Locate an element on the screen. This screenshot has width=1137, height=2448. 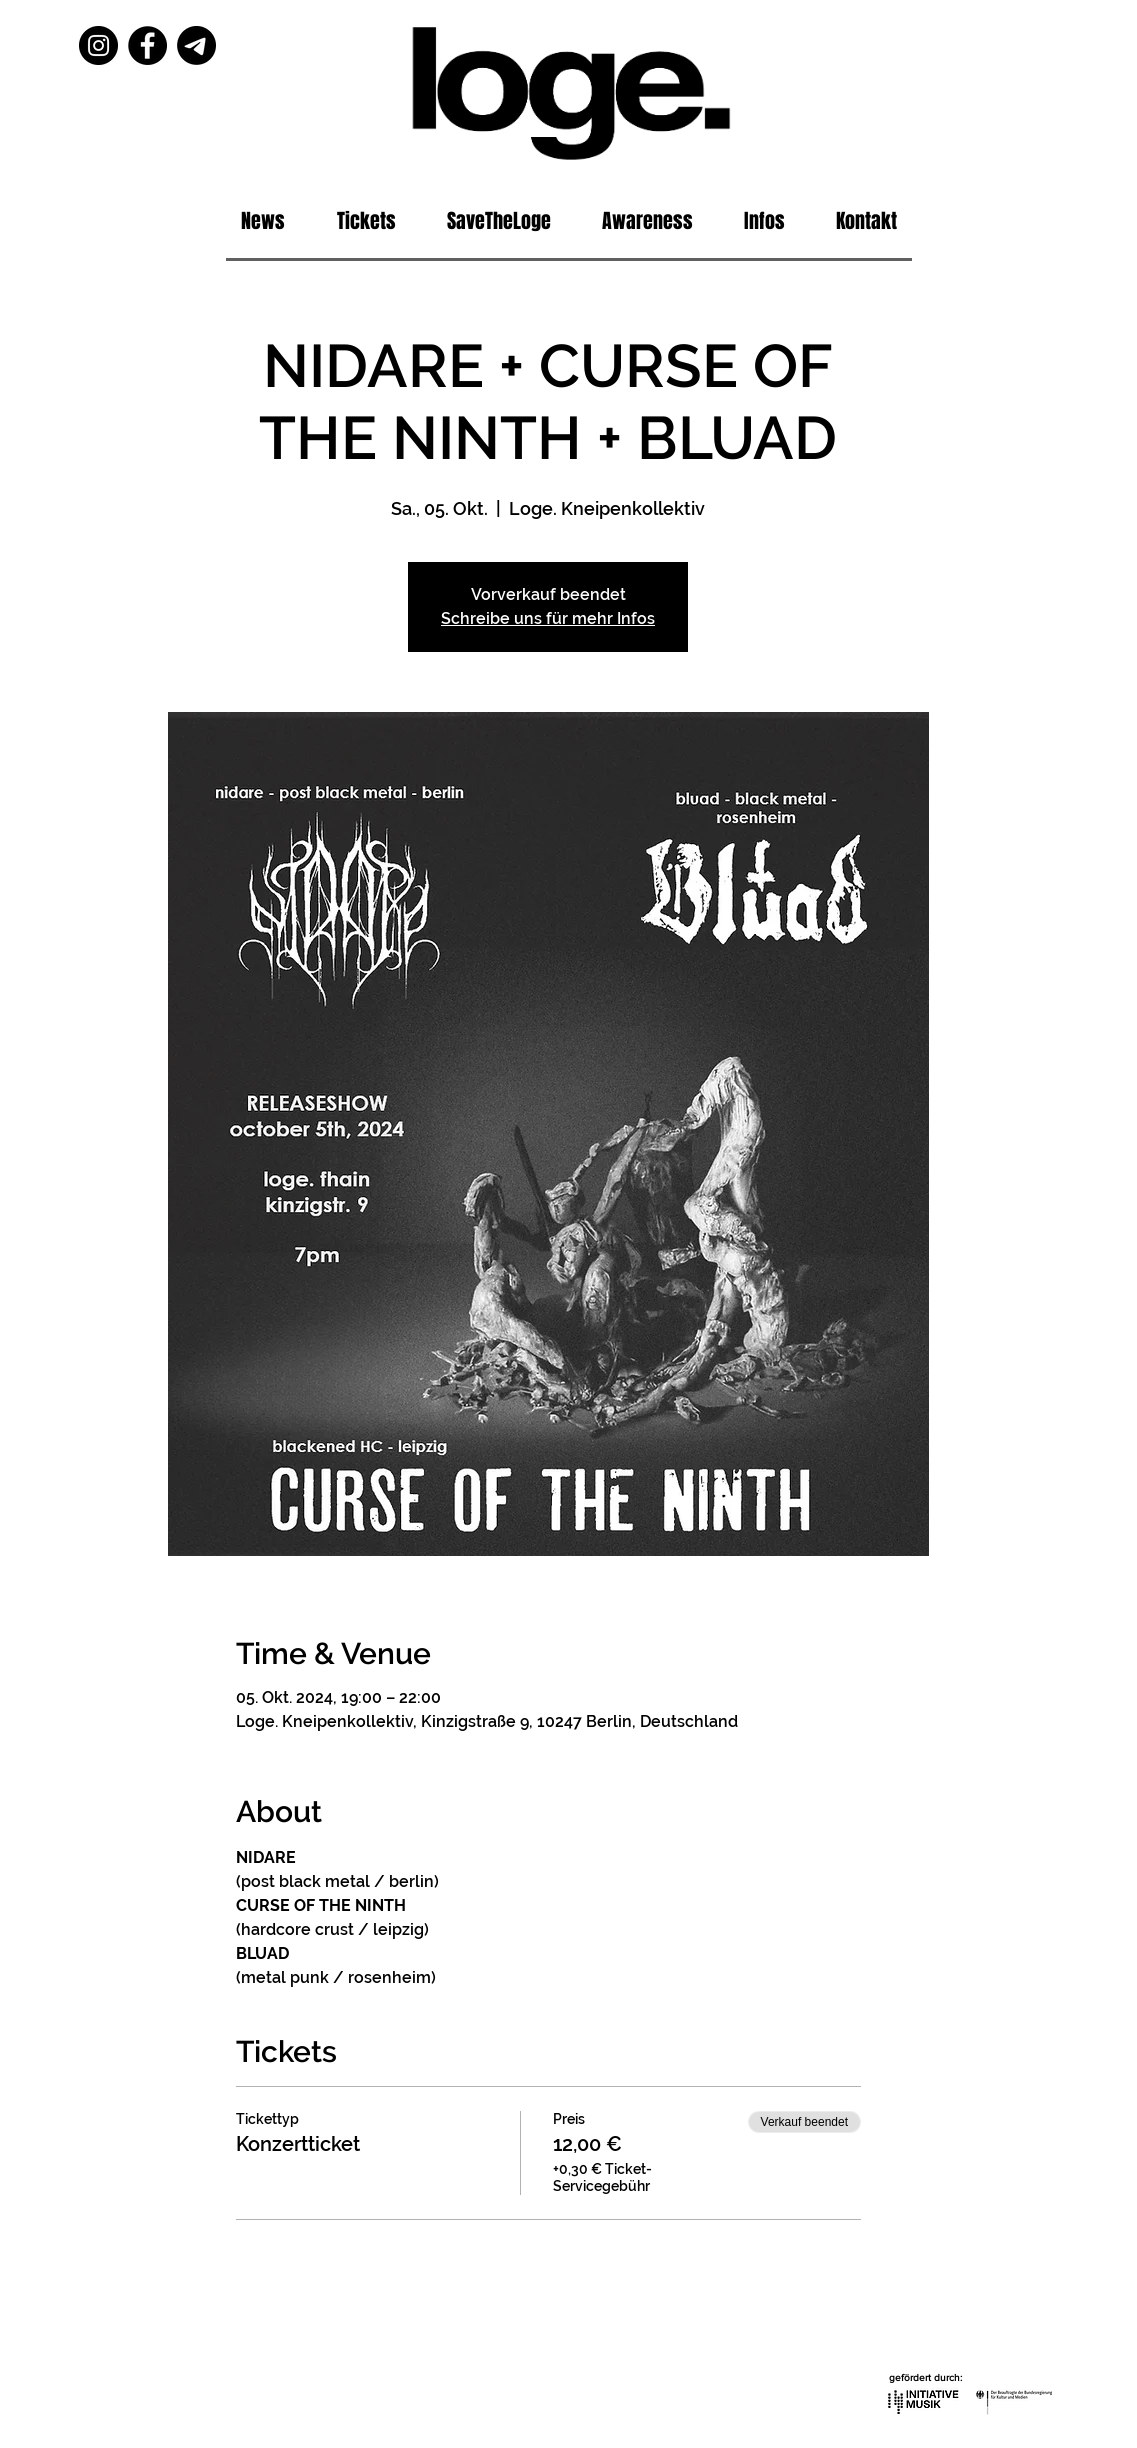
[button] is located at coordinates (765, 221).